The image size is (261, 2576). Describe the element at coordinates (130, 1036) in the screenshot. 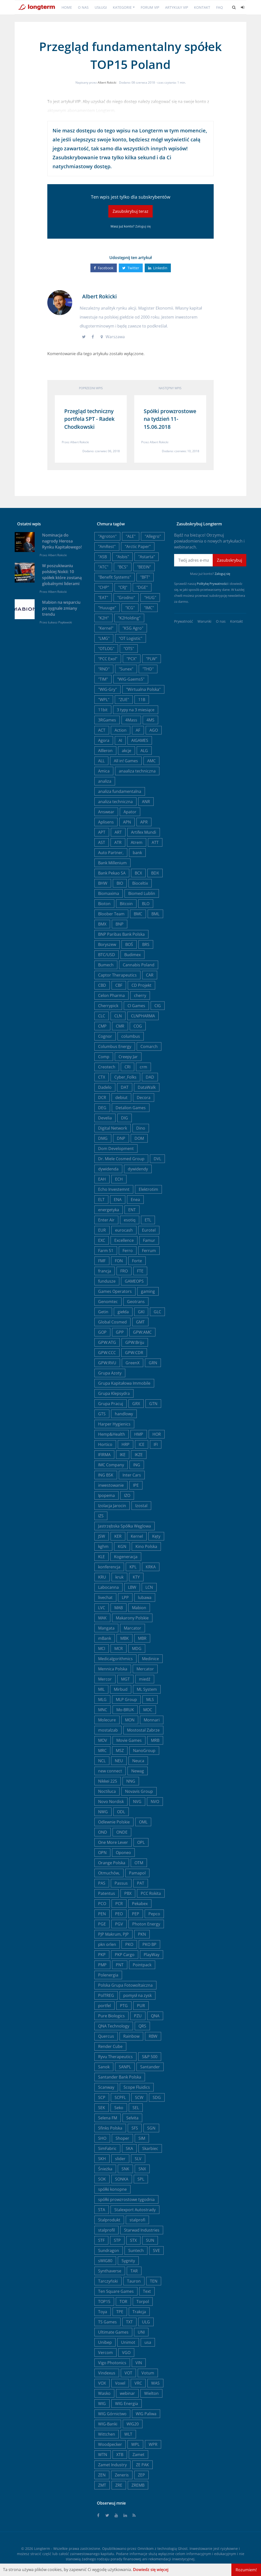

I see `columbus` at that location.